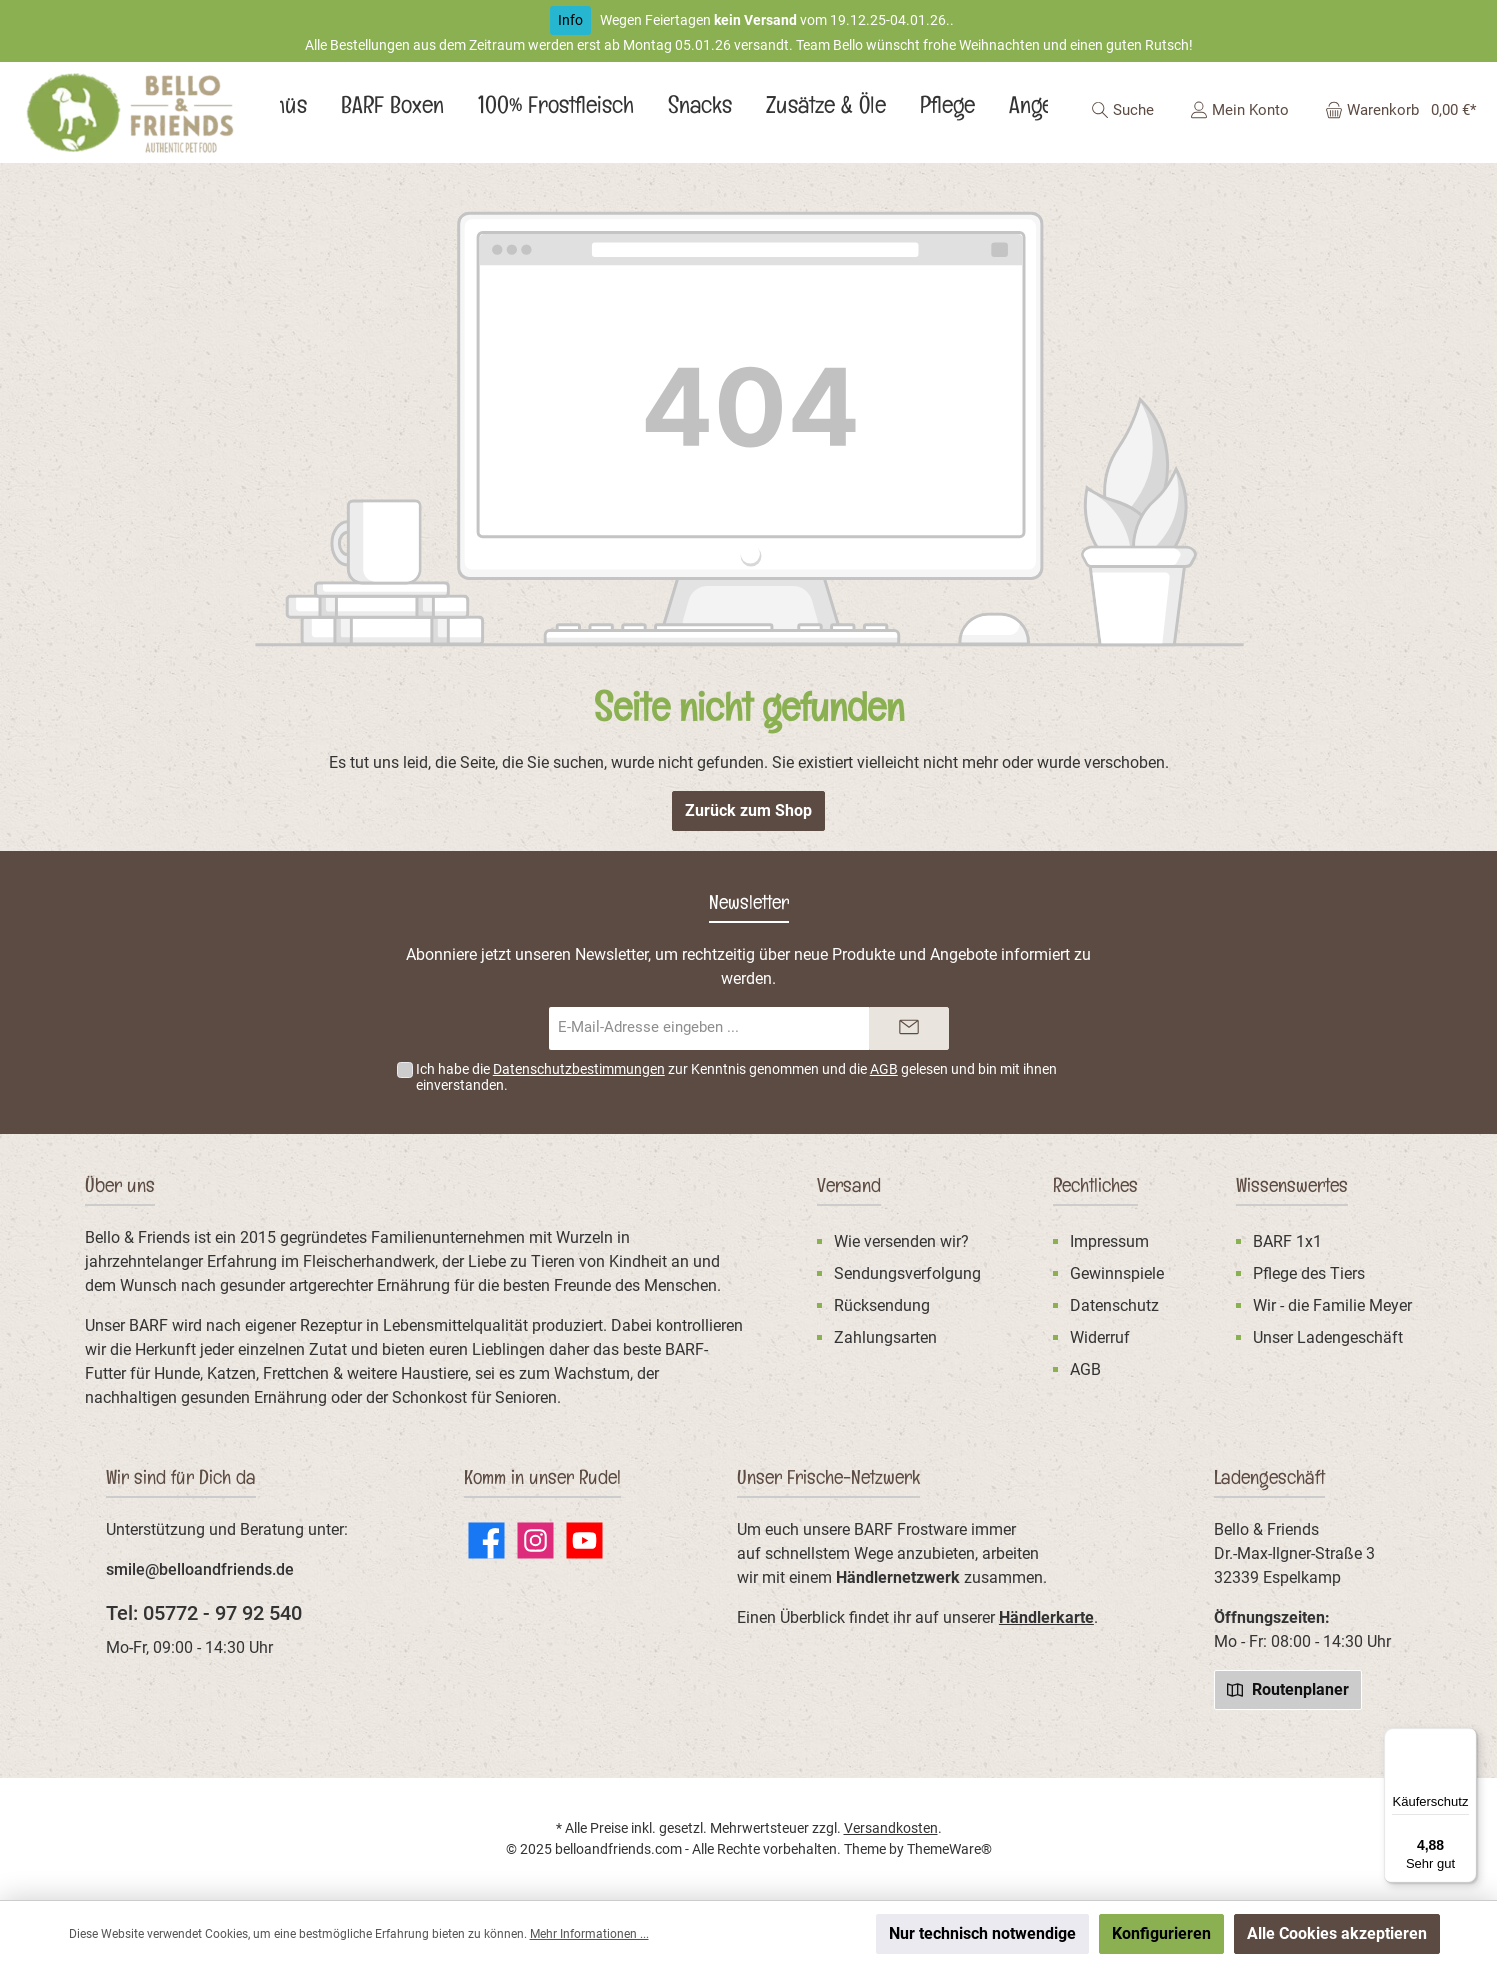 This screenshot has width=1497, height=1967. Describe the element at coordinates (204, 1613) in the screenshot. I see `Tel: 05772 - 97 92 540` at that location.